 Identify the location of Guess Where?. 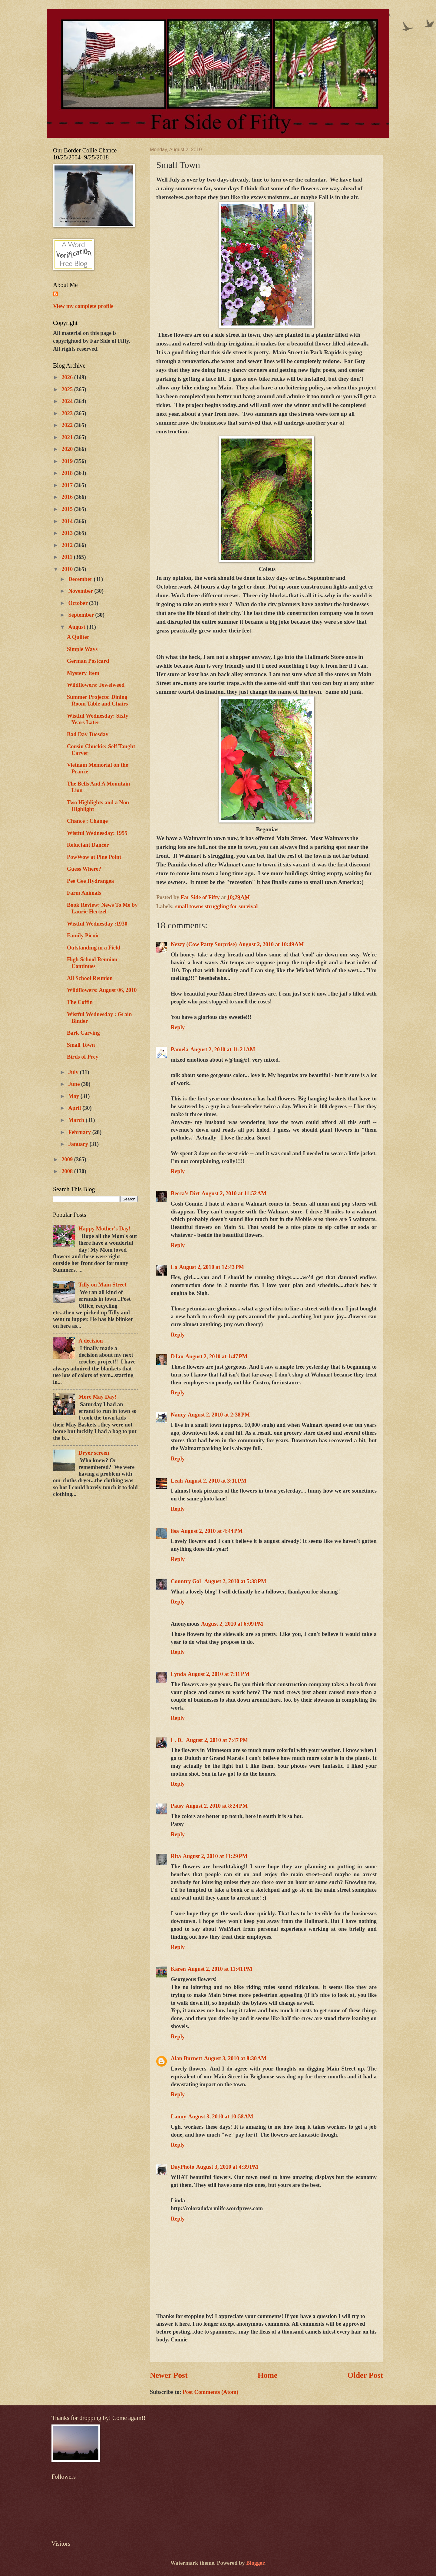
(84, 869).